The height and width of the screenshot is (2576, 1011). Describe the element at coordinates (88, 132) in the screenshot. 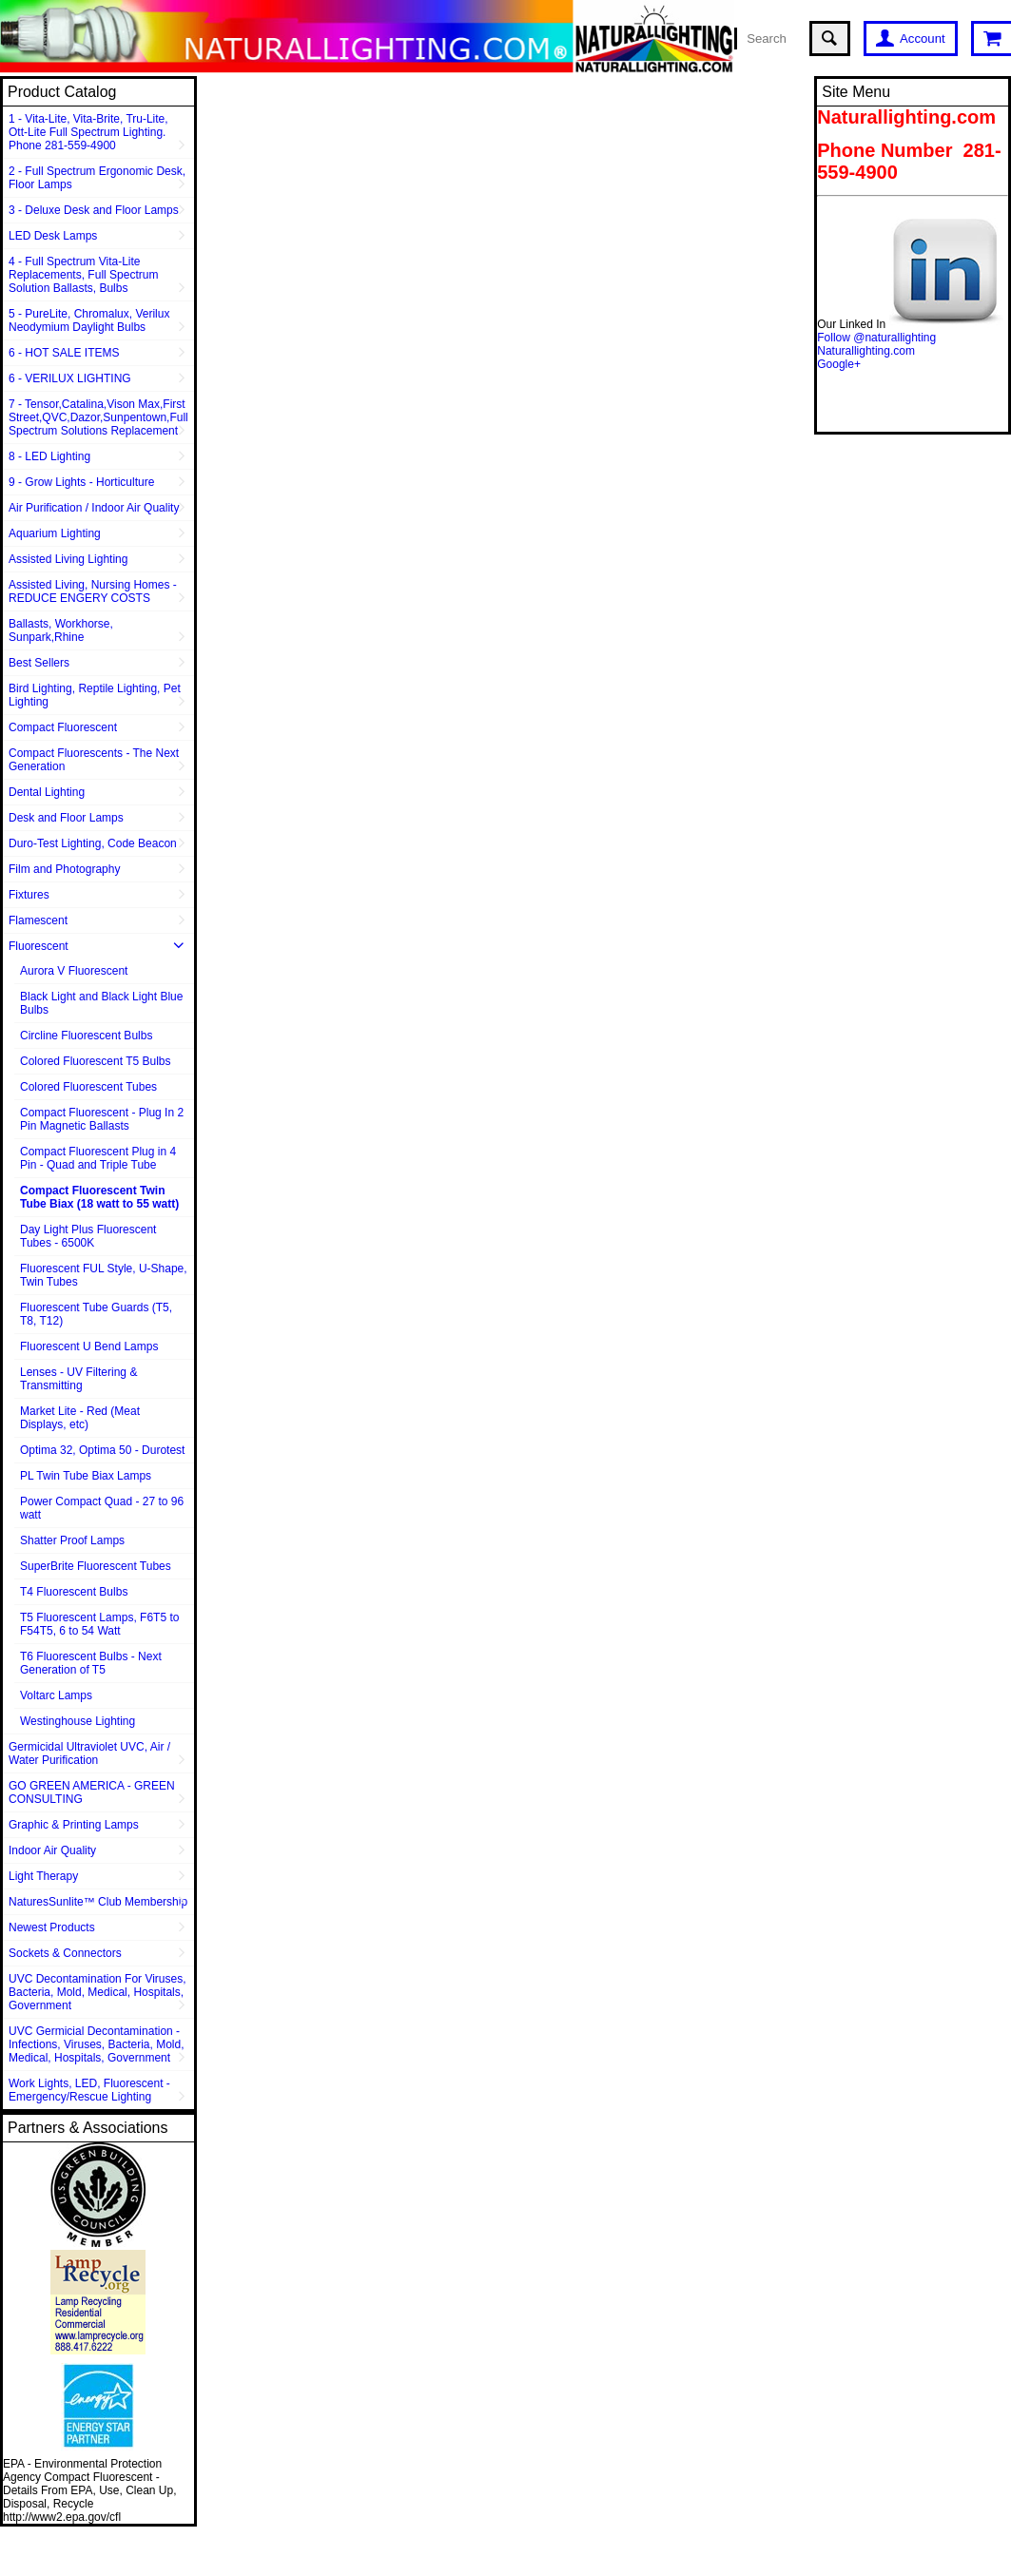

I see `1 - Vita-Lite, Vita-Brite, Tru-Lite, Ott-Lite Full Spectrum Lighting. Phone 281-559-4900` at that location.